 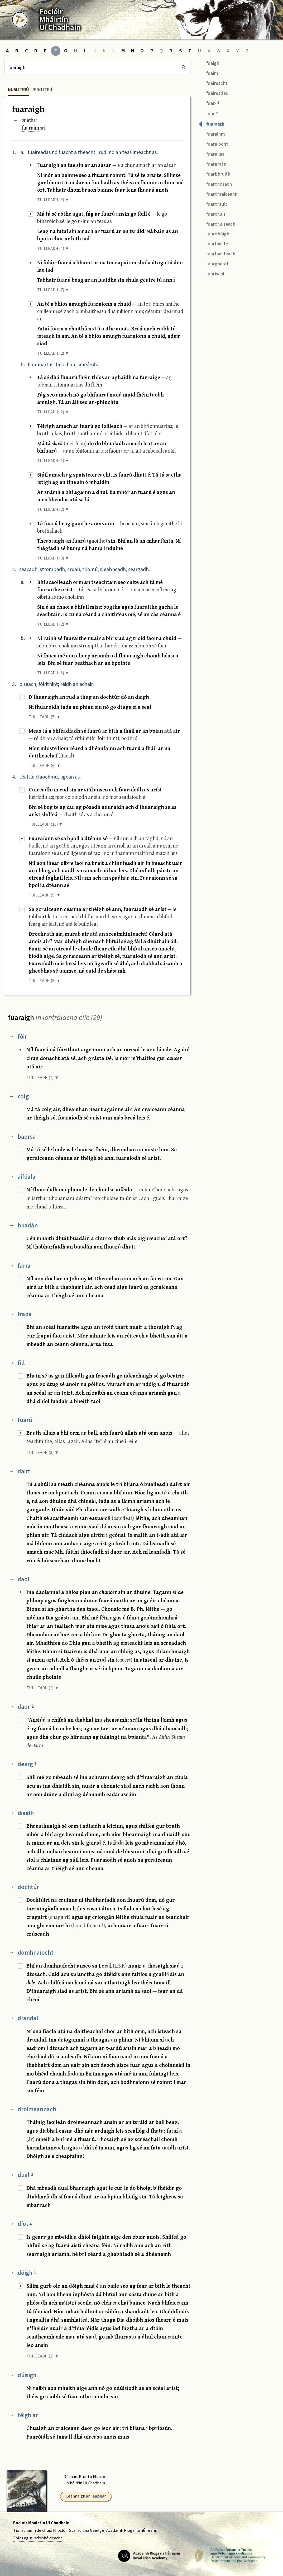 What do you see at coordinates (211, 154) in the screenshot?
I see `fuarallas` at bounding box center [211, 154].